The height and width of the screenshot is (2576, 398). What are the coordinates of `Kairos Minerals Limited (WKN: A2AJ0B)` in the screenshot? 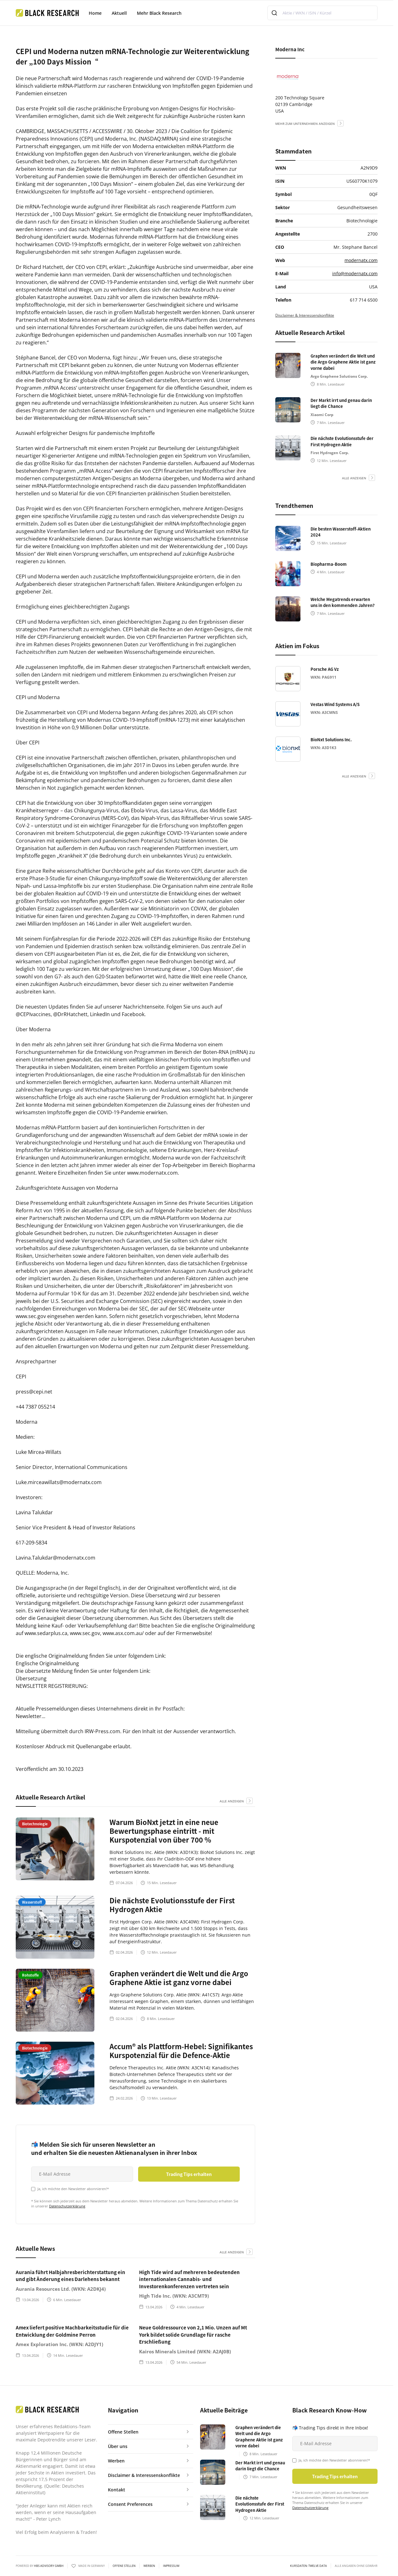 It's located at (185, 2351).